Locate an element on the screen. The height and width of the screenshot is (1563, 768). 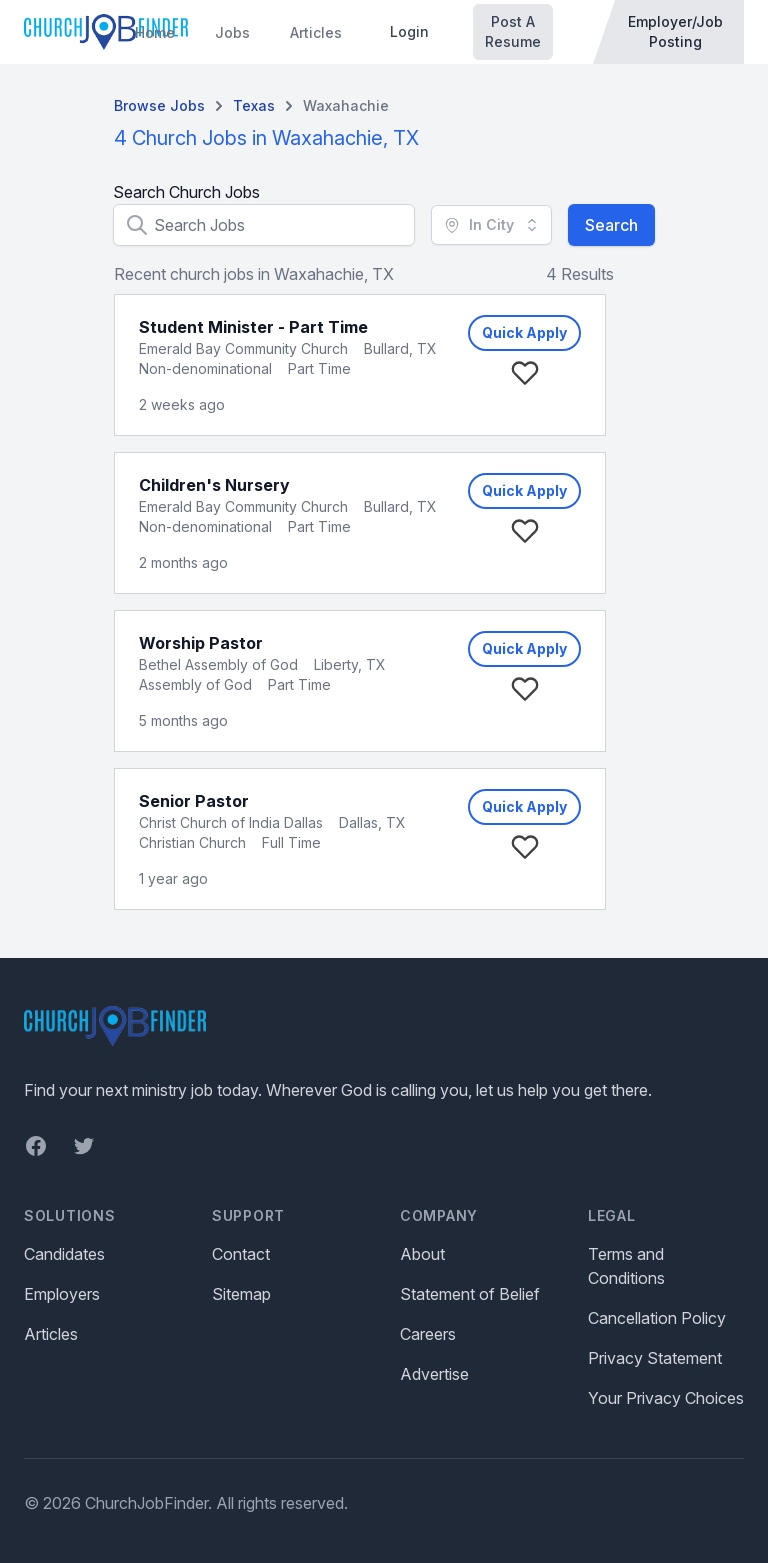
About is located at coordinates (422, 1254).